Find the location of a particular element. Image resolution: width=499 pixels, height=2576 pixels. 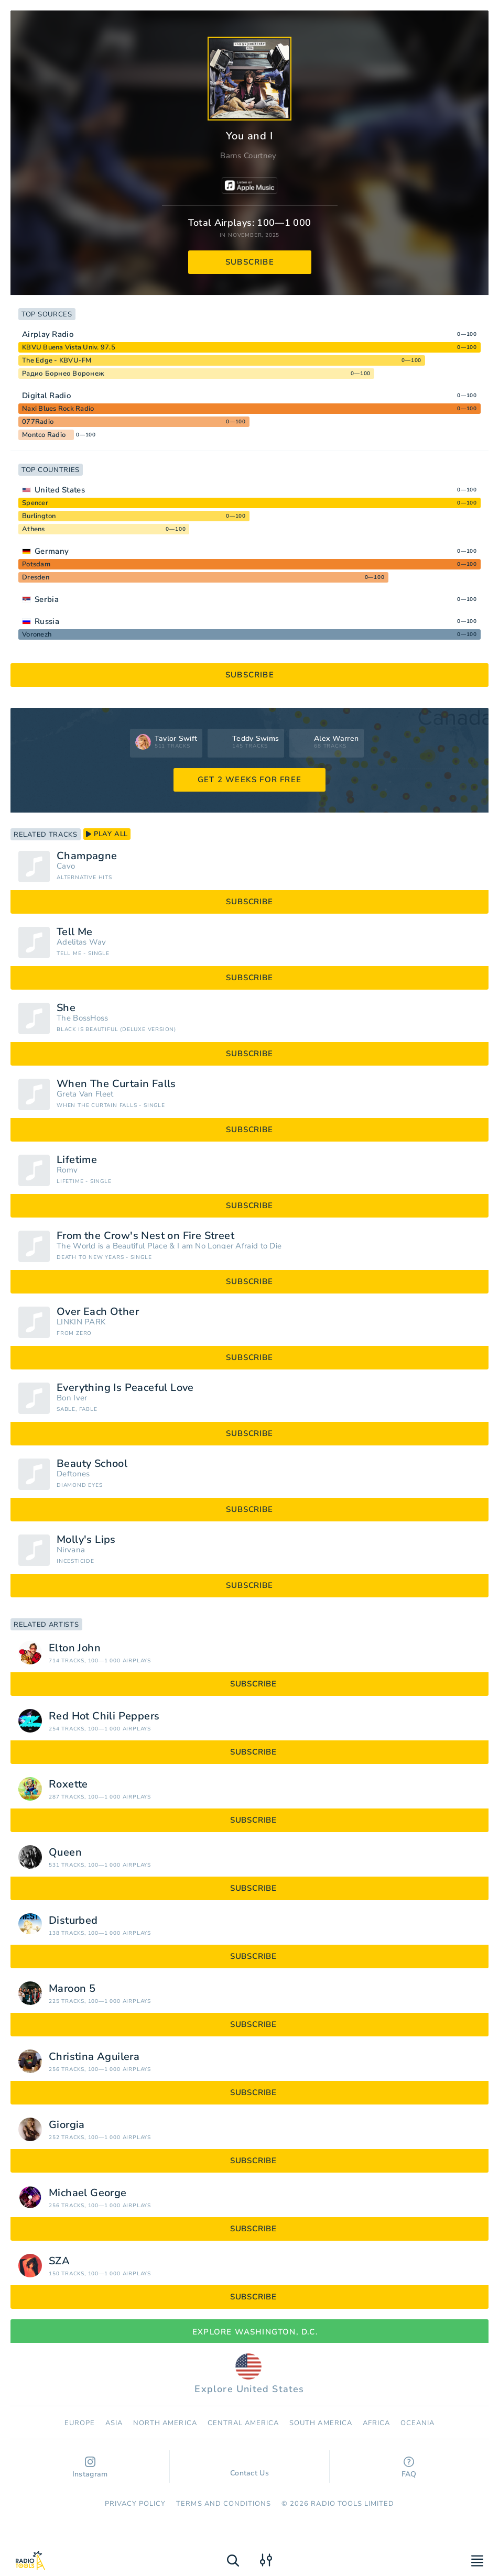

Michael George is located at coordinates (88, 2193).